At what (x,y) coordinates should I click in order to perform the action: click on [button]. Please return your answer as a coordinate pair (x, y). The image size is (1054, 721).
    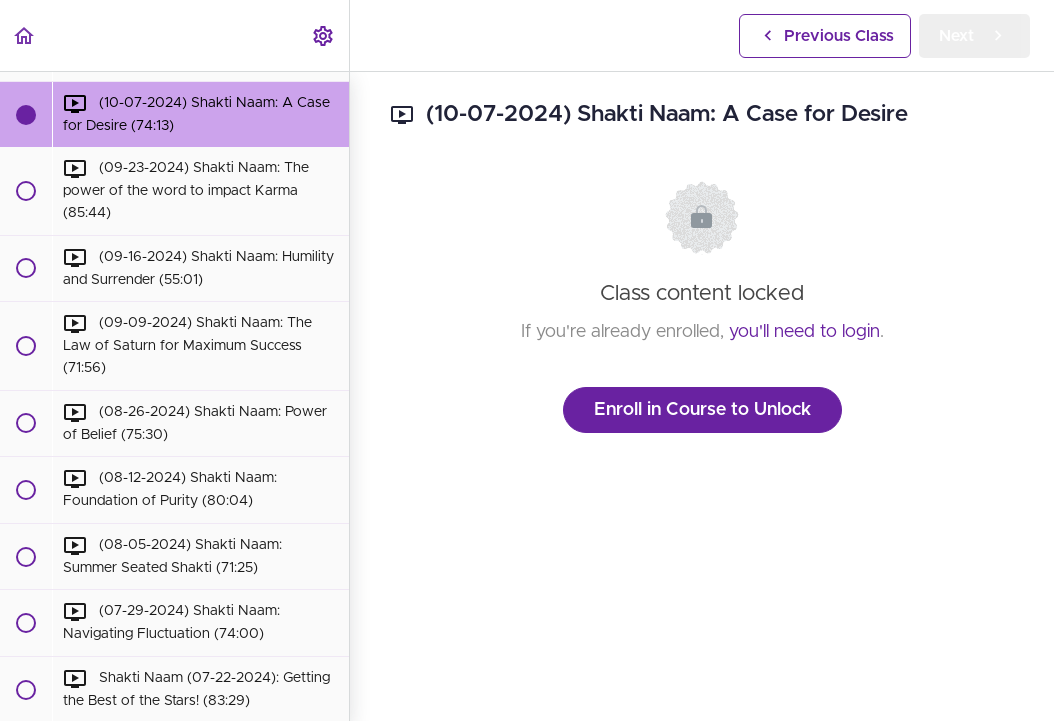
    Looking at the image, I should click on (25, 35).